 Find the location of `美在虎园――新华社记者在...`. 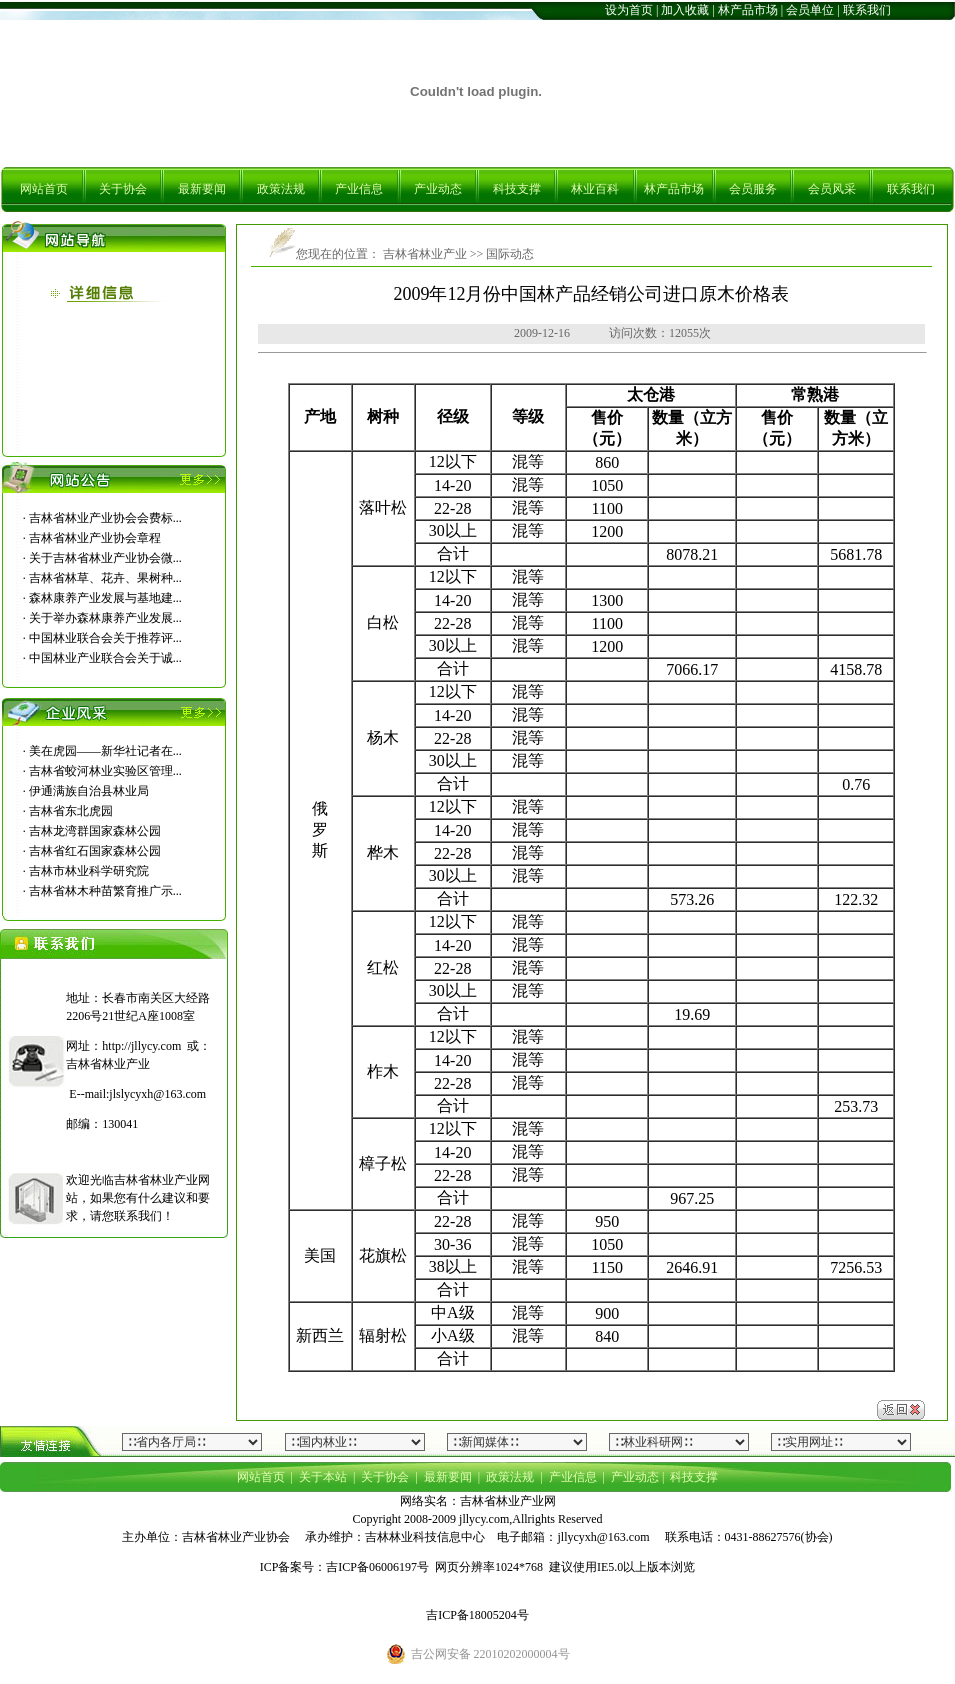

美在虎园――新华社记者在... is located at coordinates (105, 751).